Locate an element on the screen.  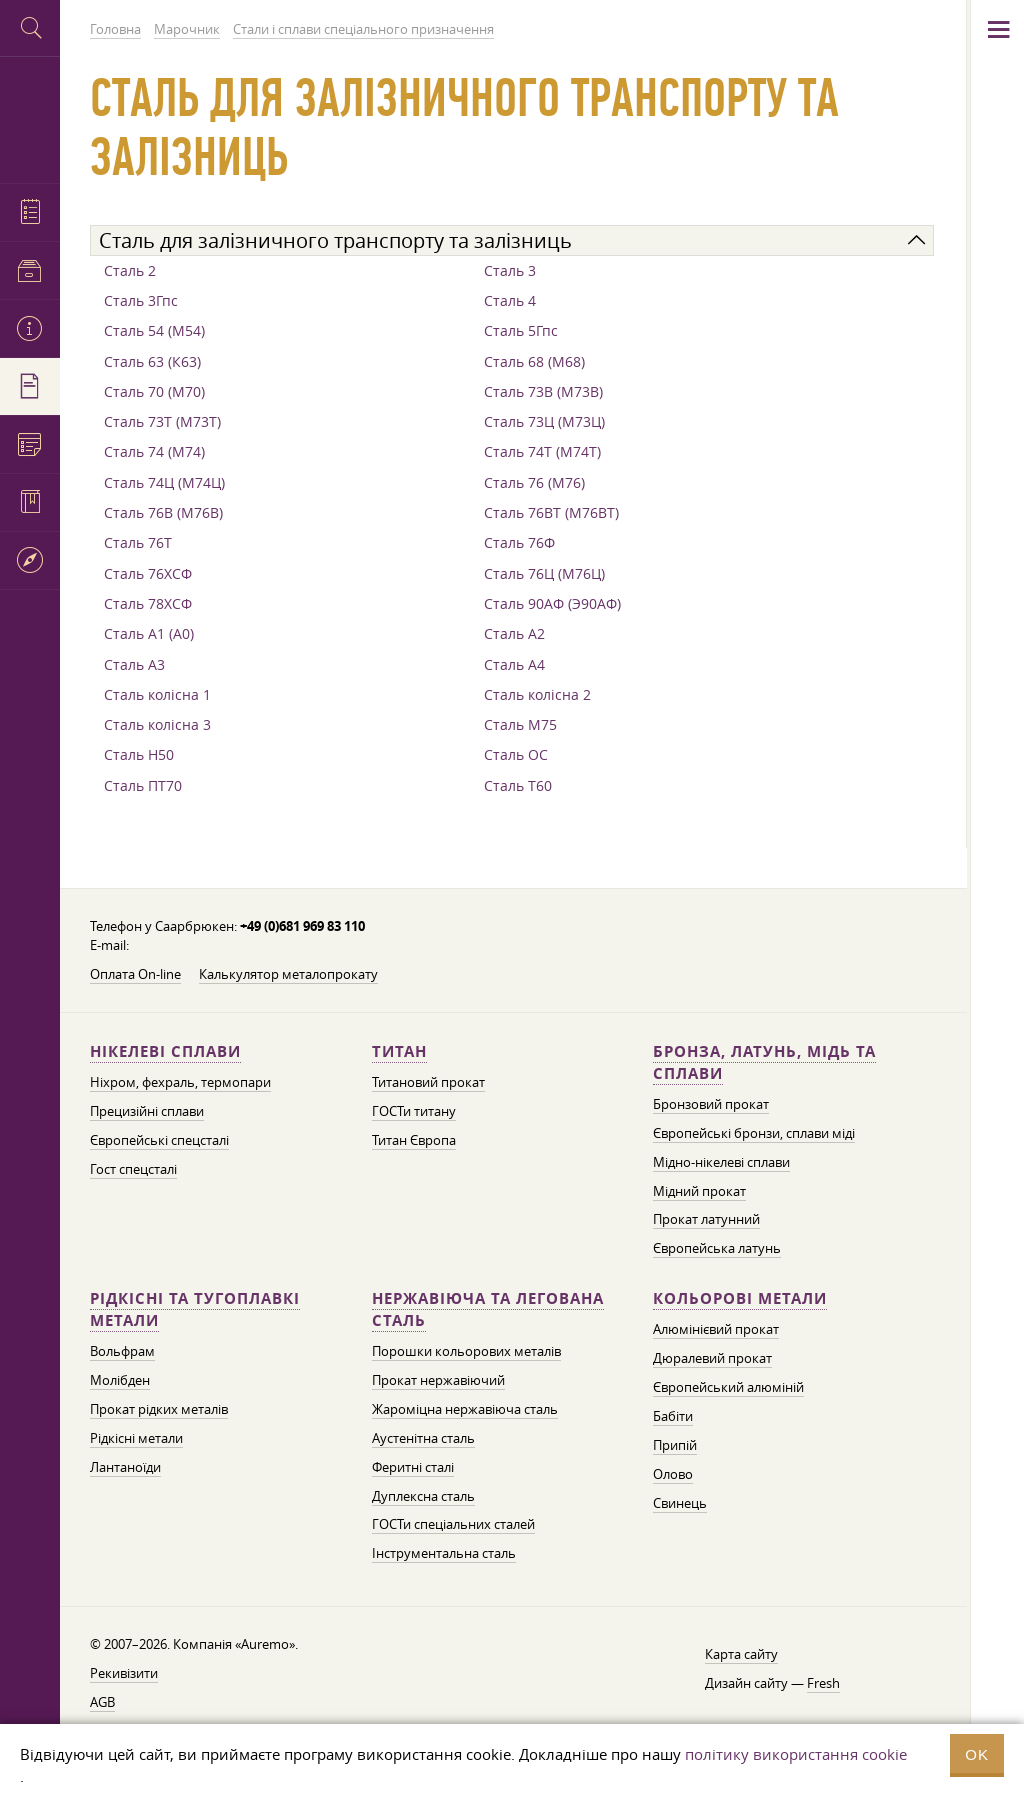
ГОСТи спеціальних сталей is located at coordinates (453, 1524).